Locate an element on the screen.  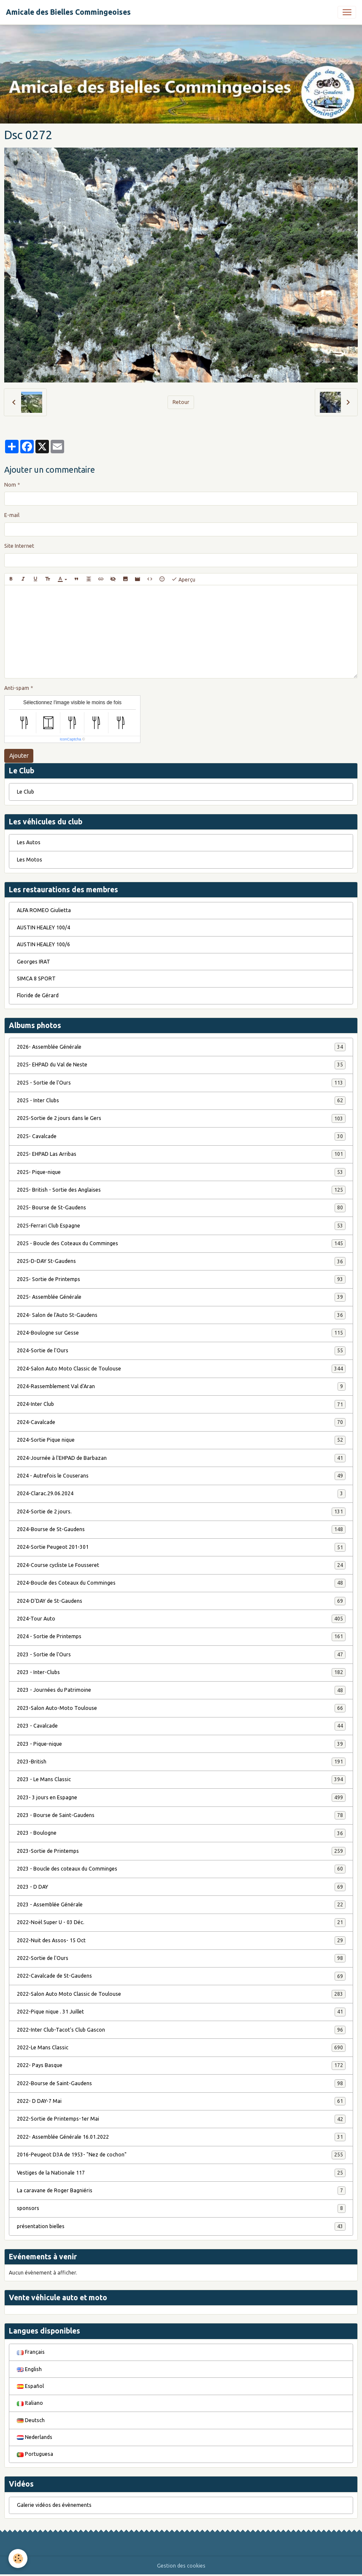
2025-D-DAY St-Gaudens is located at coordinates (181, 1261).